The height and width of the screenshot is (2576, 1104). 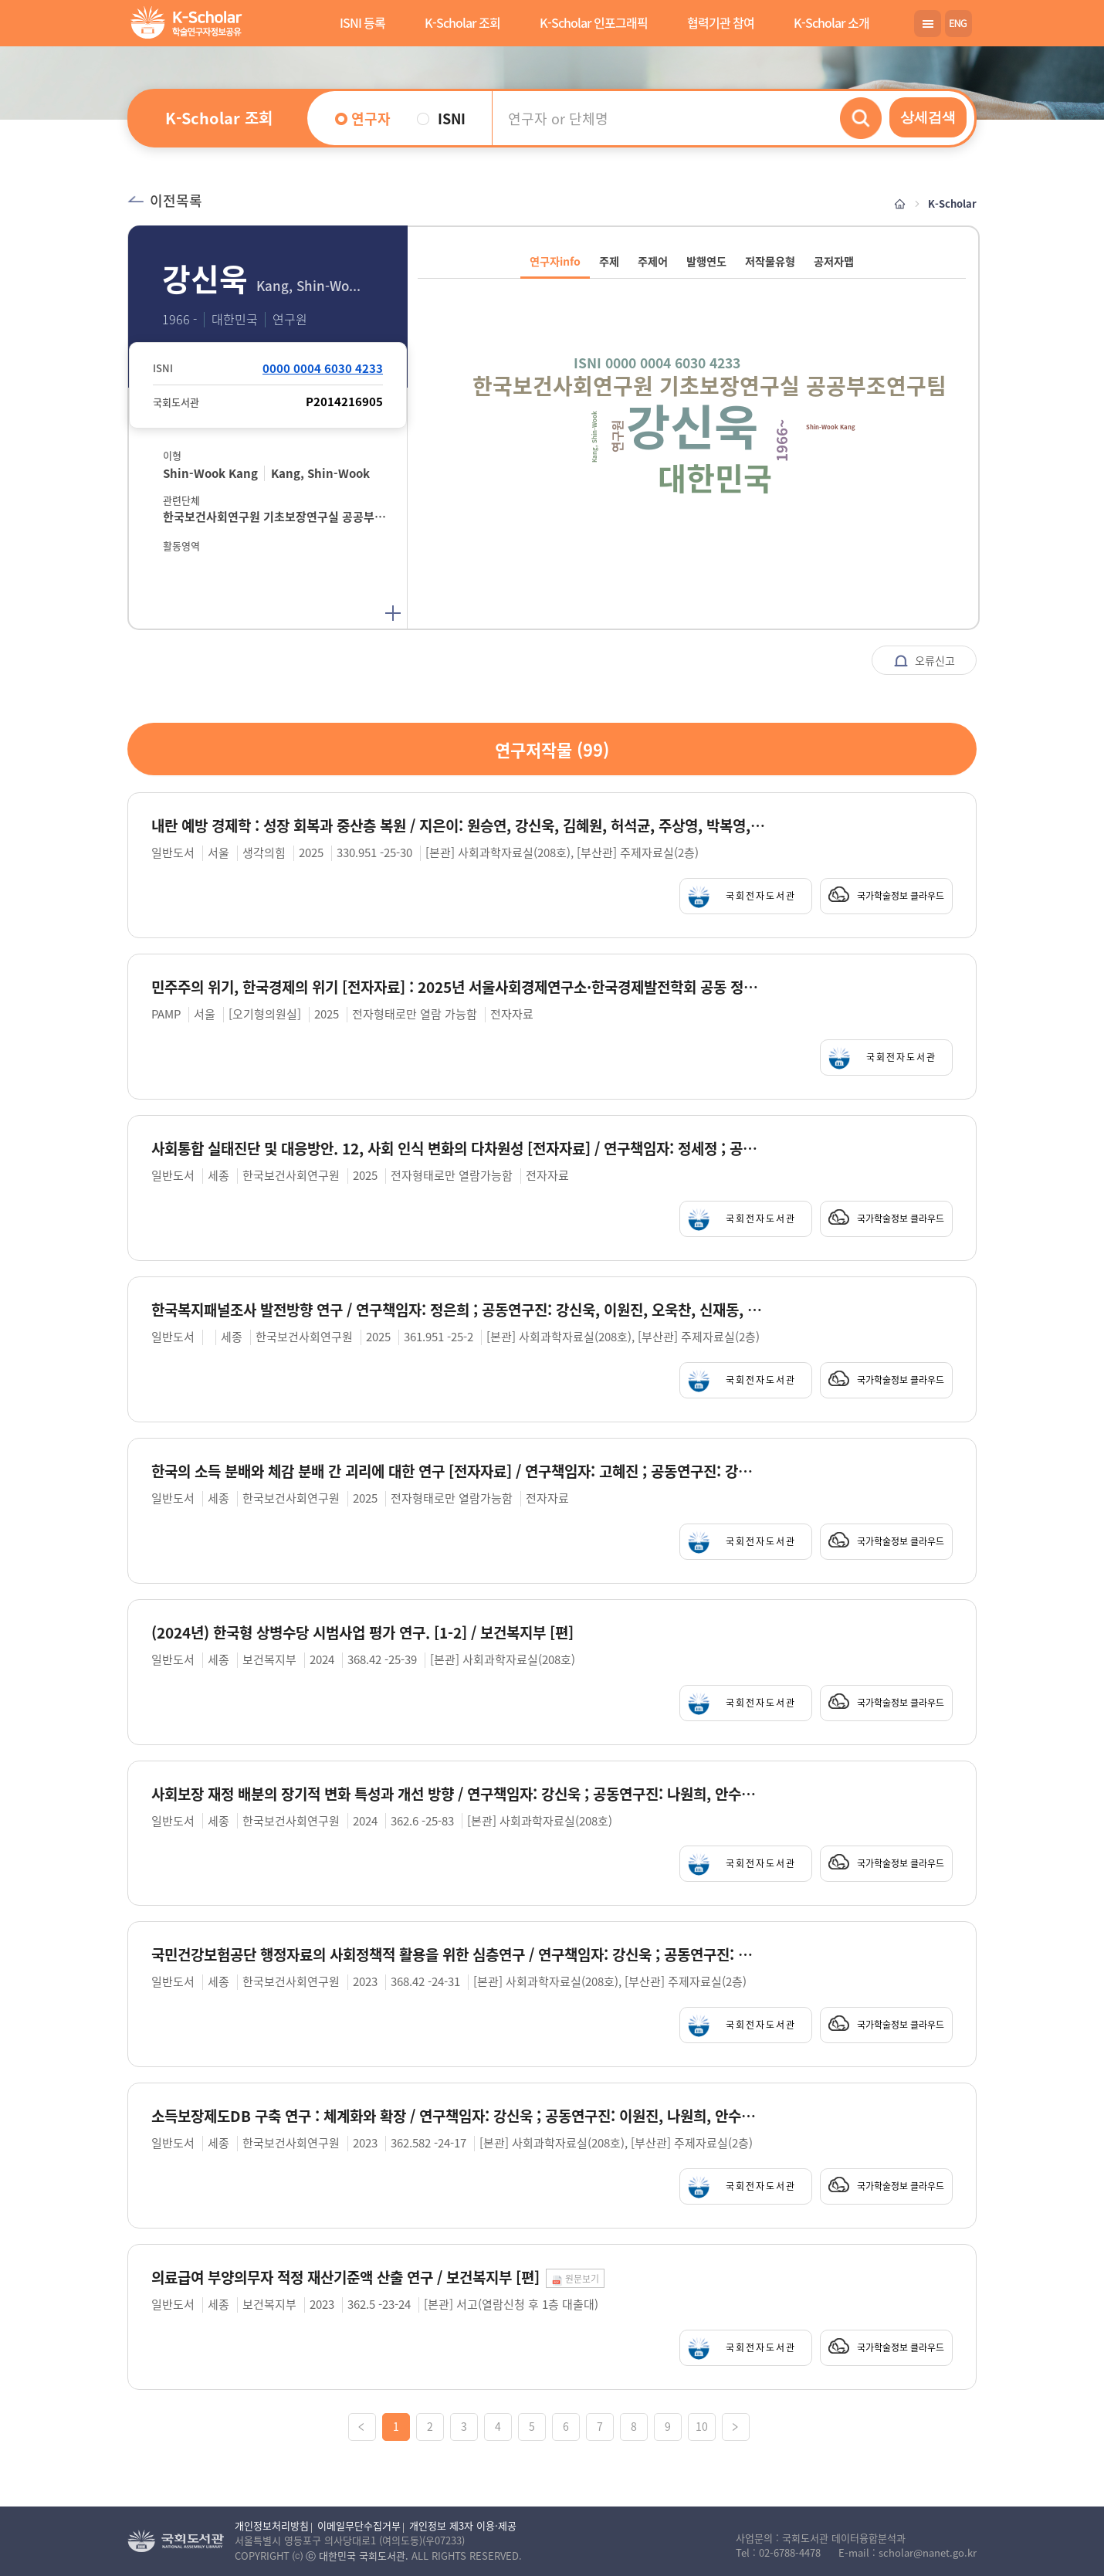 What do you see at coordinates (458, 2116) in the screenshot?
I see `소득보장제도DB 구축 연구 : 체계화와 확장 / 연구책임자: 강신욱 ; 공동연구진: 이원진, 나원희, 안수란, 오욱찬, 이다미, 이아영, 이영숙, 임성은, 함선유, 남윤재 [외]` at bounding box center [458, 2116].